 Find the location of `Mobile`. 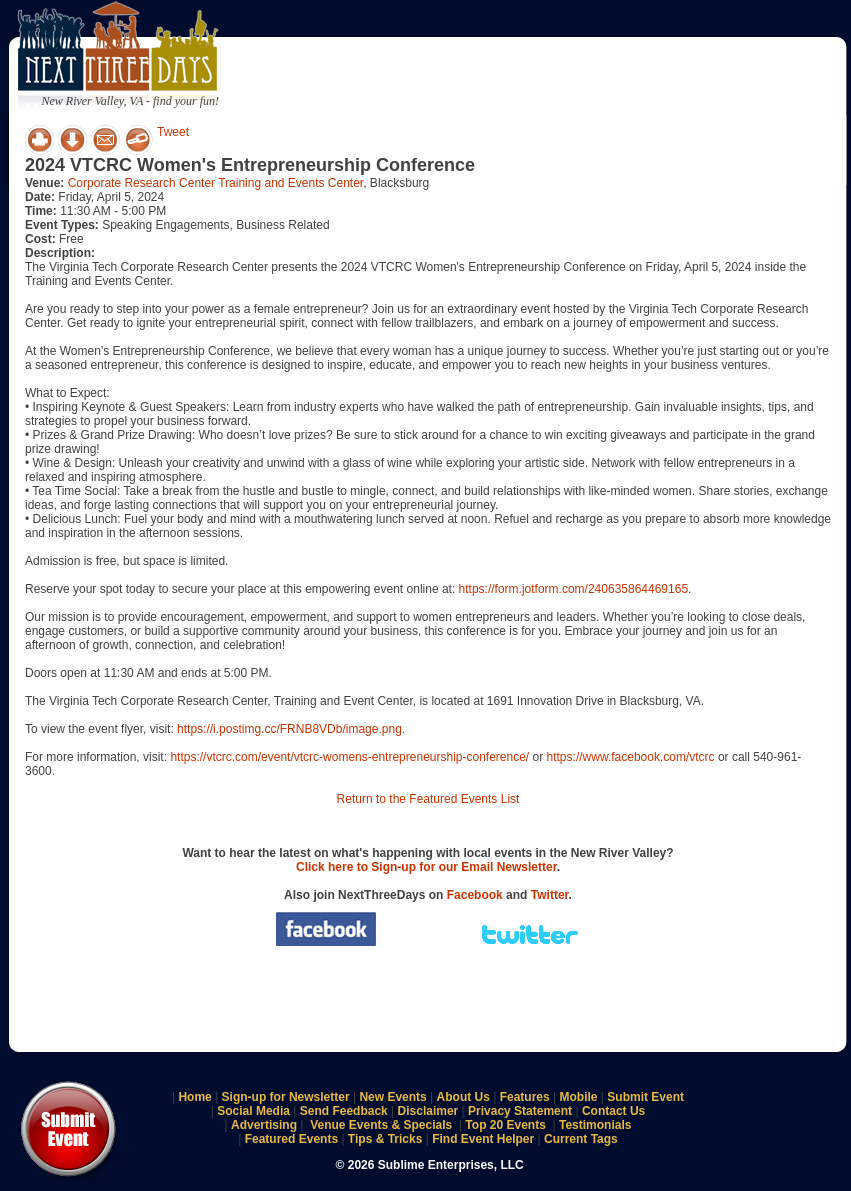

Mobile is located at coordinates (579, 1097).